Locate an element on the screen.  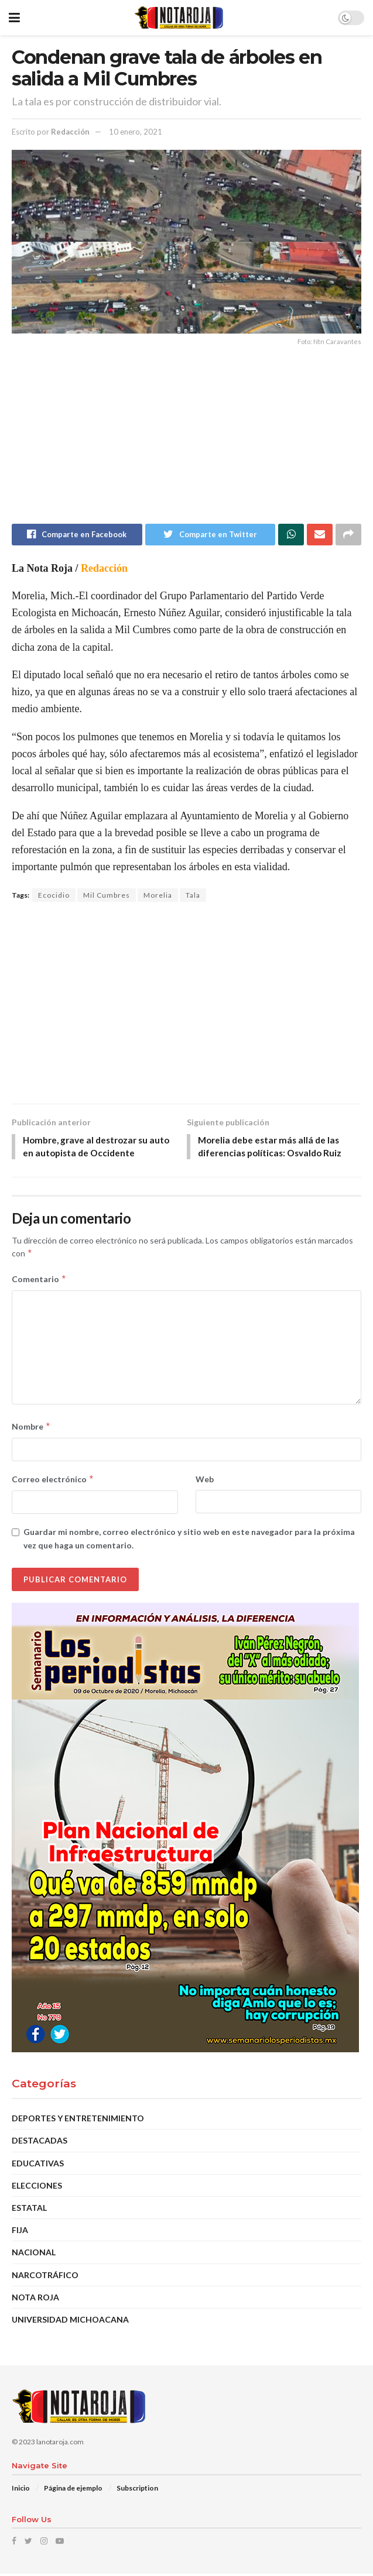
Comentario is located at coordinates (39, 1281).